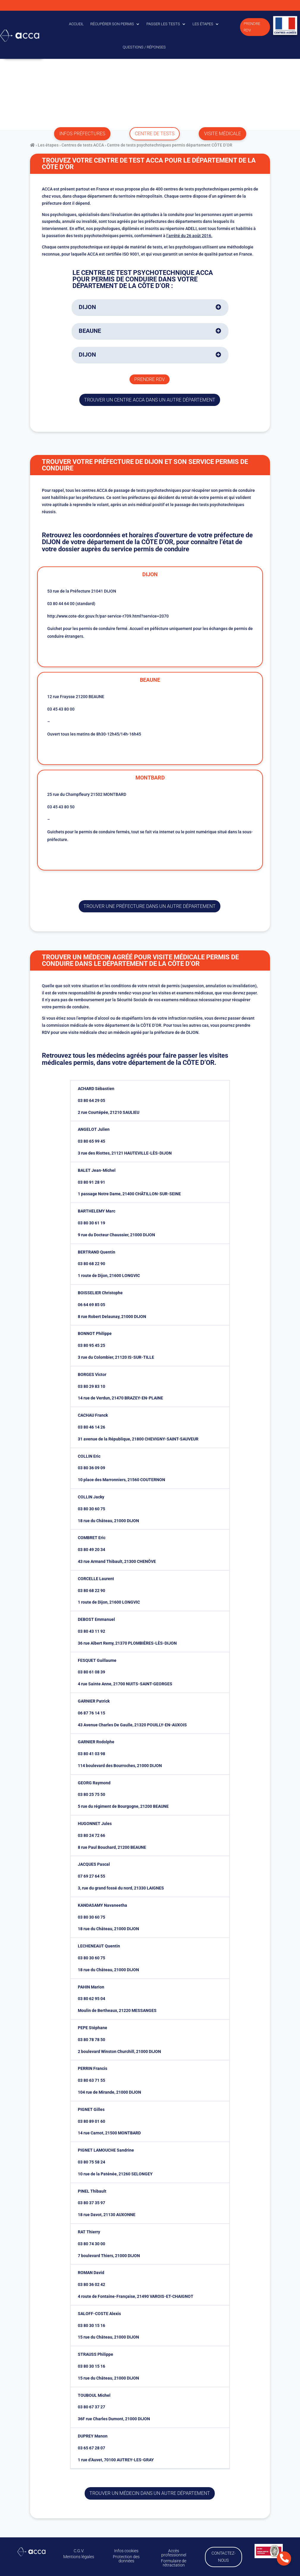 The image size is (300, 2576). I want to click on Contactez-nous, so click(222, 2556).